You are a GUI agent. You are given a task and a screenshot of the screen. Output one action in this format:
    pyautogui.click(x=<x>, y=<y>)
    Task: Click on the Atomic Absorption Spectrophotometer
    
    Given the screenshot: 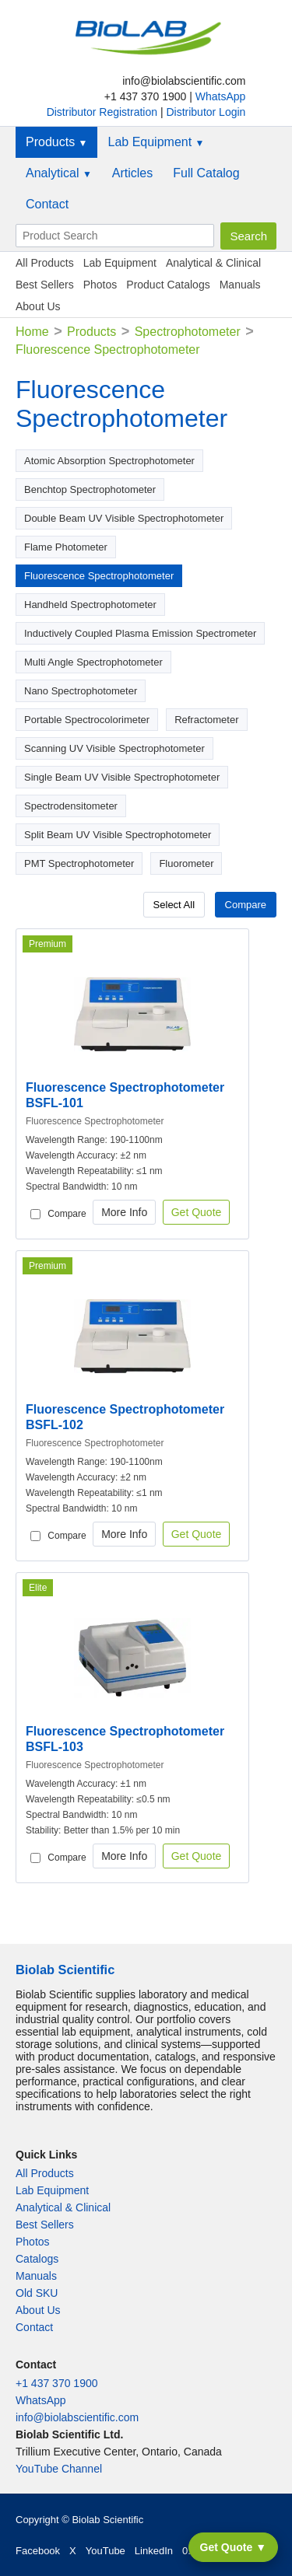 What is the action you would take?
    pyautogui.click(x=109, y=461)
    